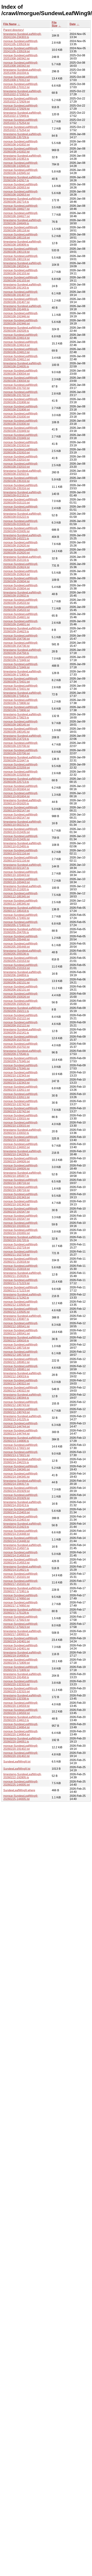  What do you see at coordinates (22, 1274) in the screenshot?
I see `timestamp-SundewLeafWing9-20260211-153028.ts` at bounding box center [22, 1274].